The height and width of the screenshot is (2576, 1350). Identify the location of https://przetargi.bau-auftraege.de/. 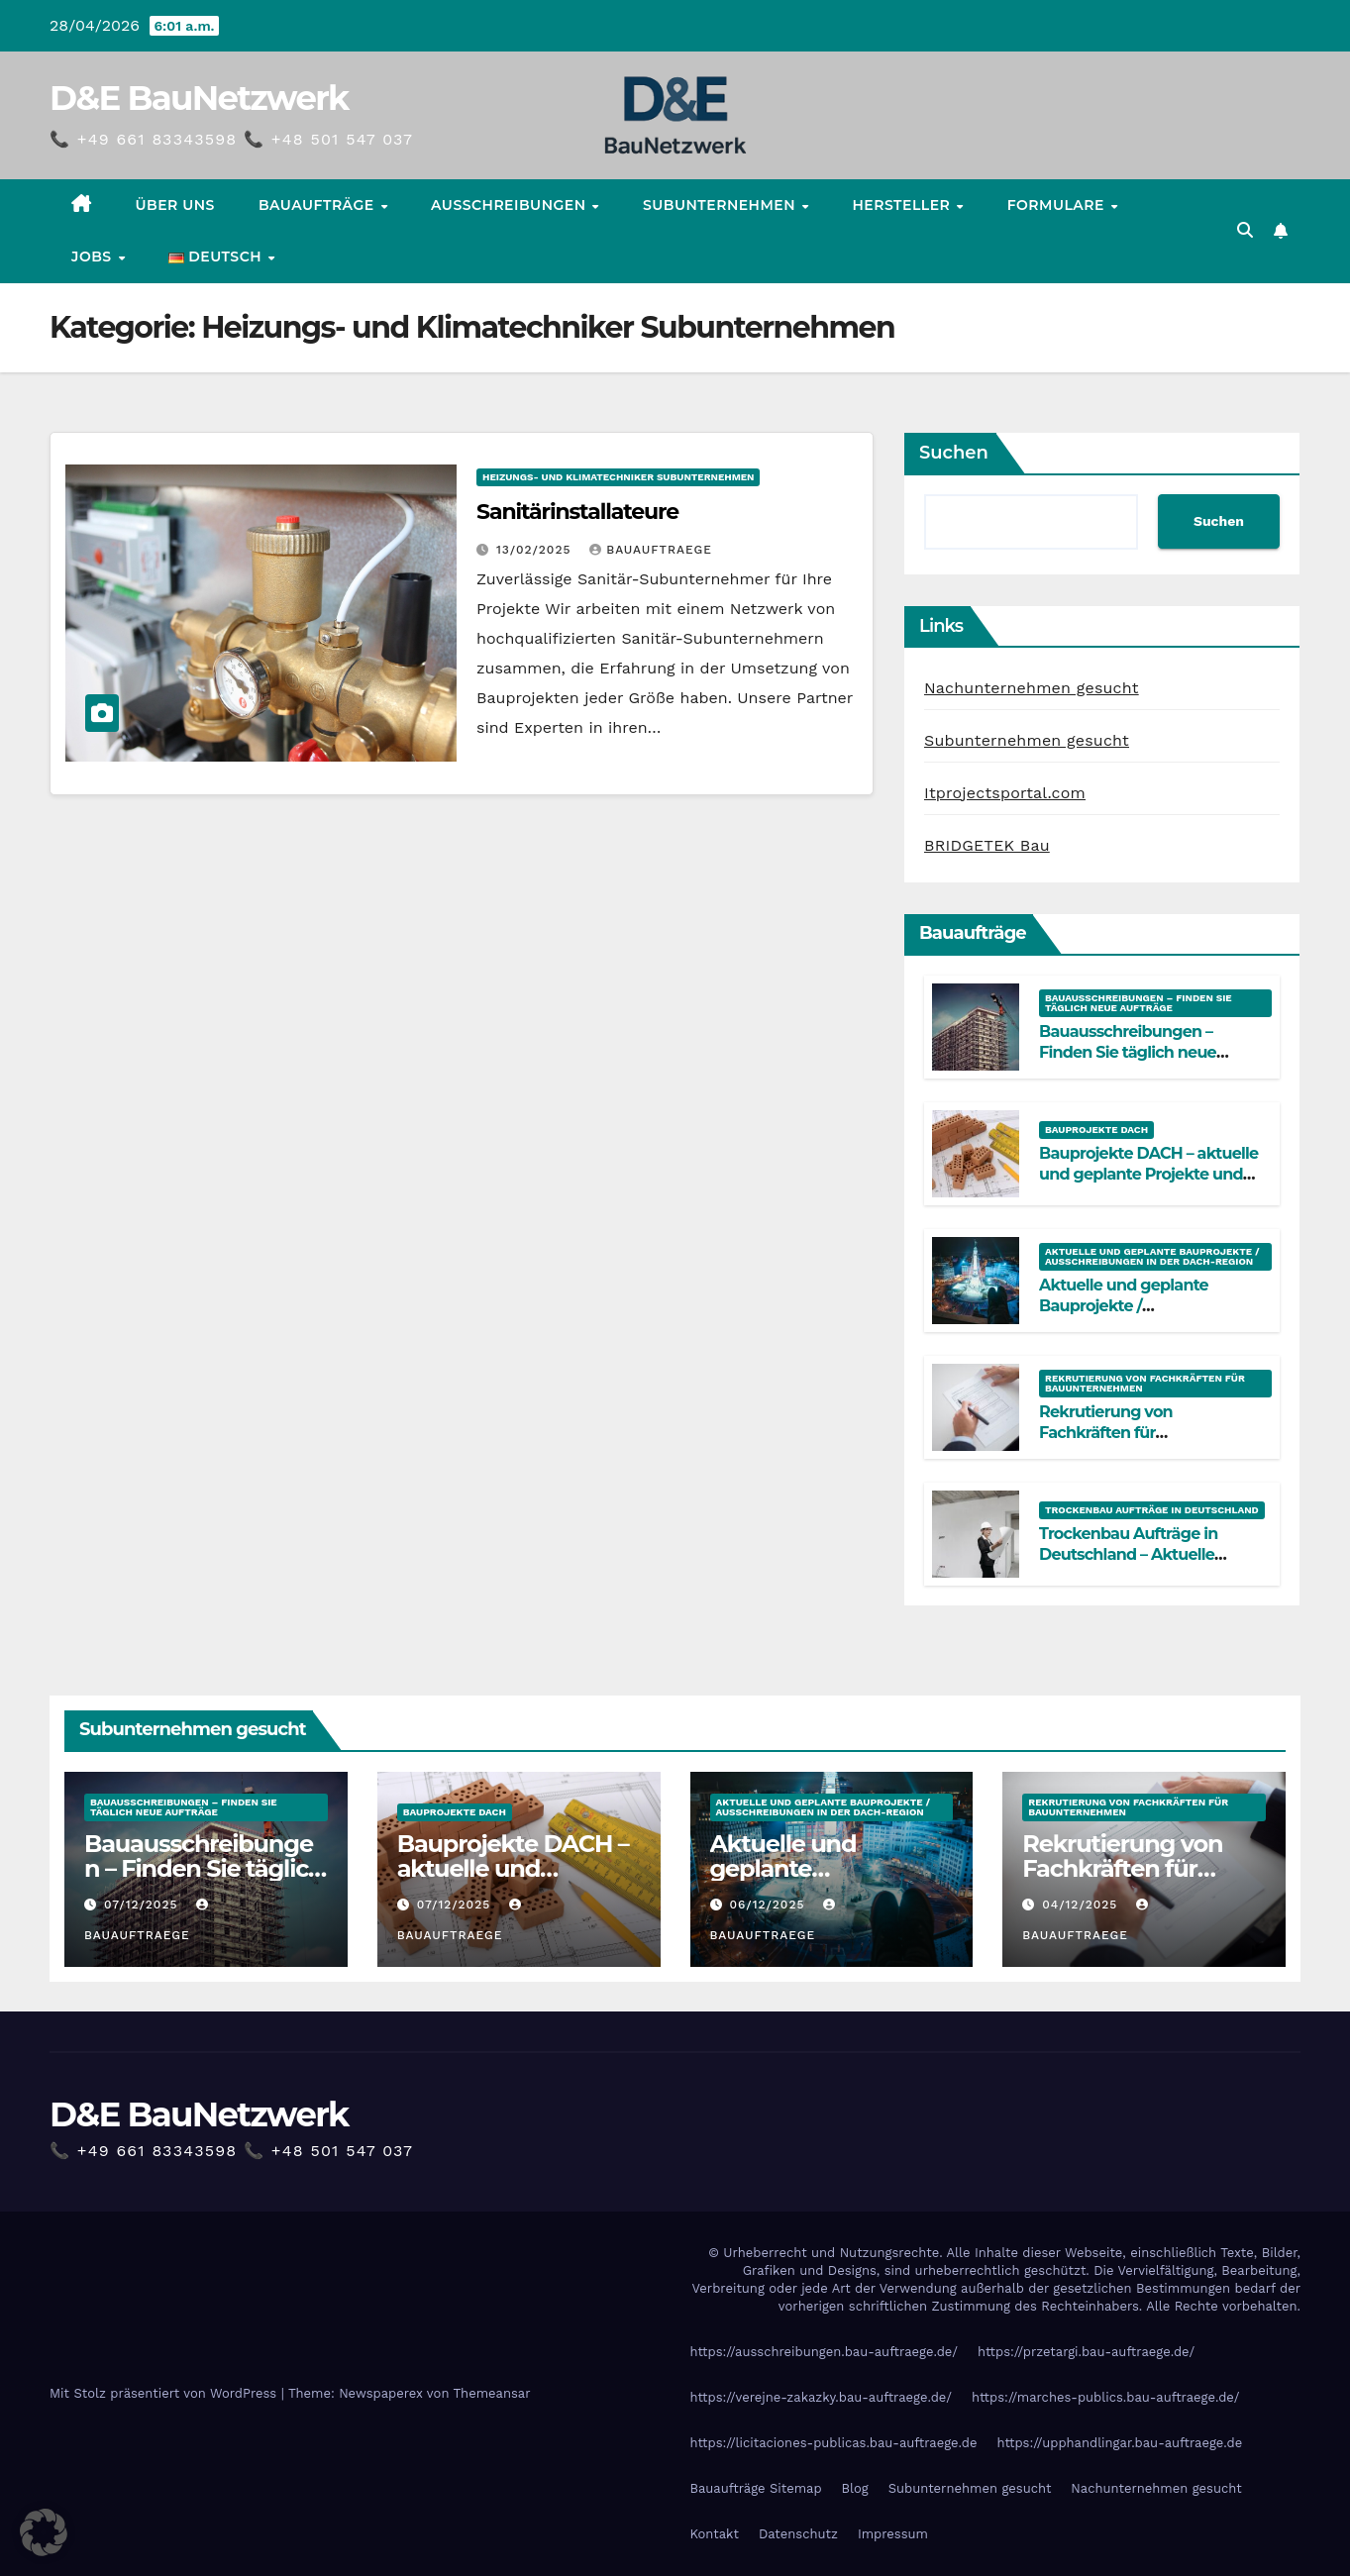
(1086, 2351).